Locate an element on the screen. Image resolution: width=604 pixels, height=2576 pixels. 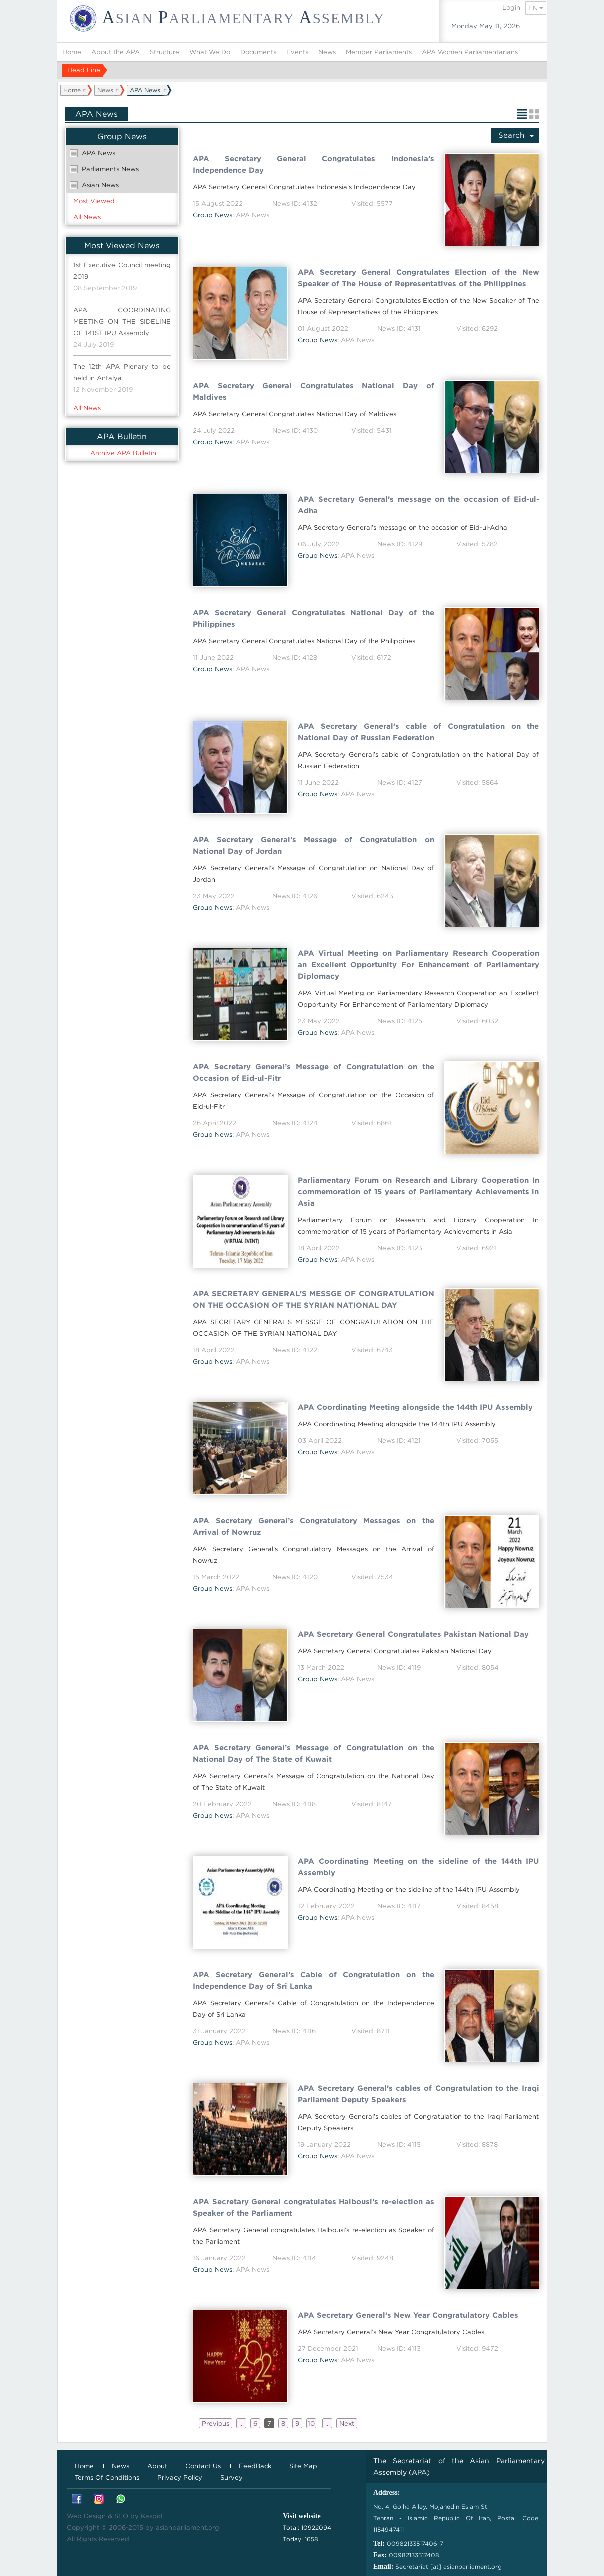
SEO is located at coordinates (121, 2516).